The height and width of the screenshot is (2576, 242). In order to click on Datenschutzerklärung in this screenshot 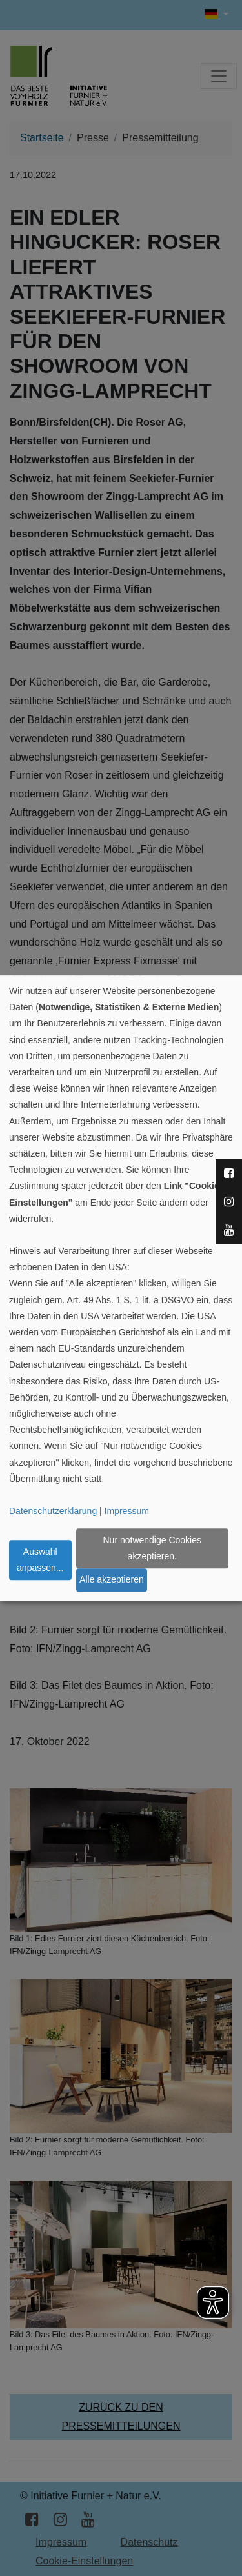, I will do `click(53, 1511)`.